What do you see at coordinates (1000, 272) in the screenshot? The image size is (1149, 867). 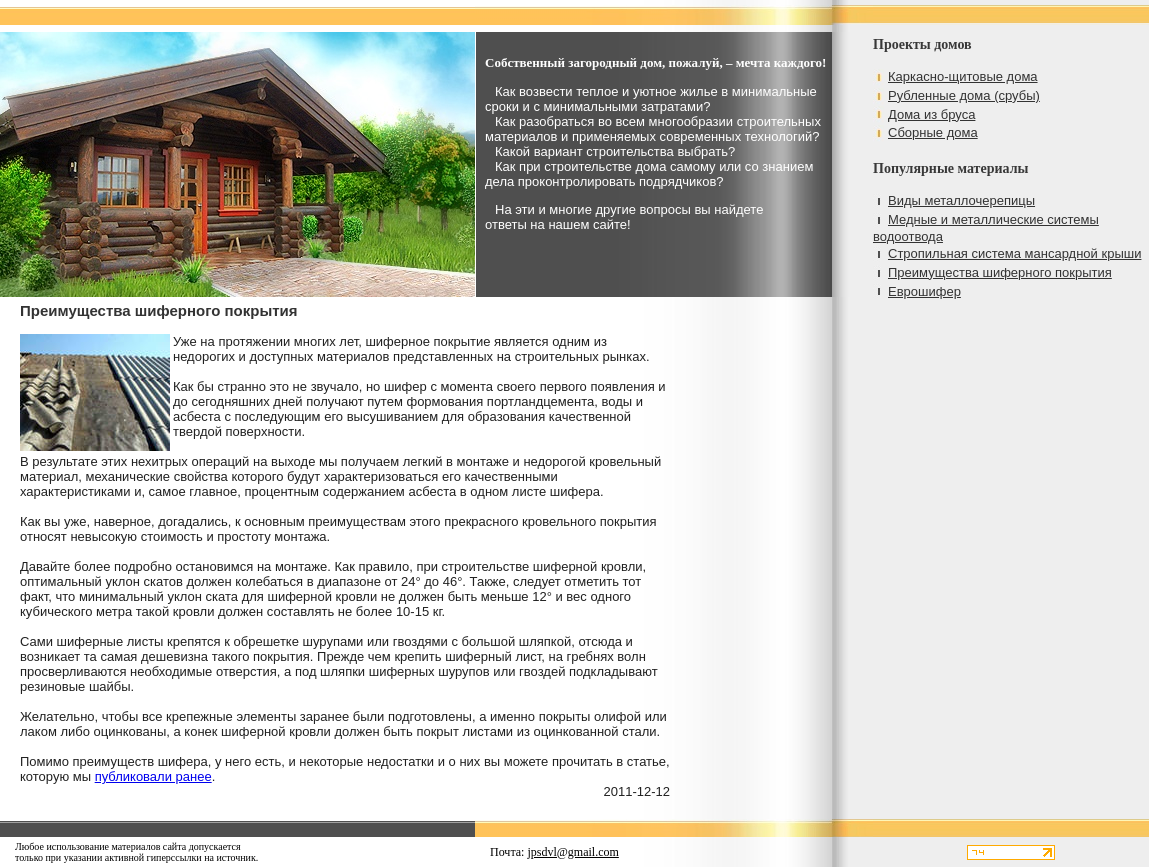 I see `Преимущества шиферного покрытия` at bounding box center [1000, 272].